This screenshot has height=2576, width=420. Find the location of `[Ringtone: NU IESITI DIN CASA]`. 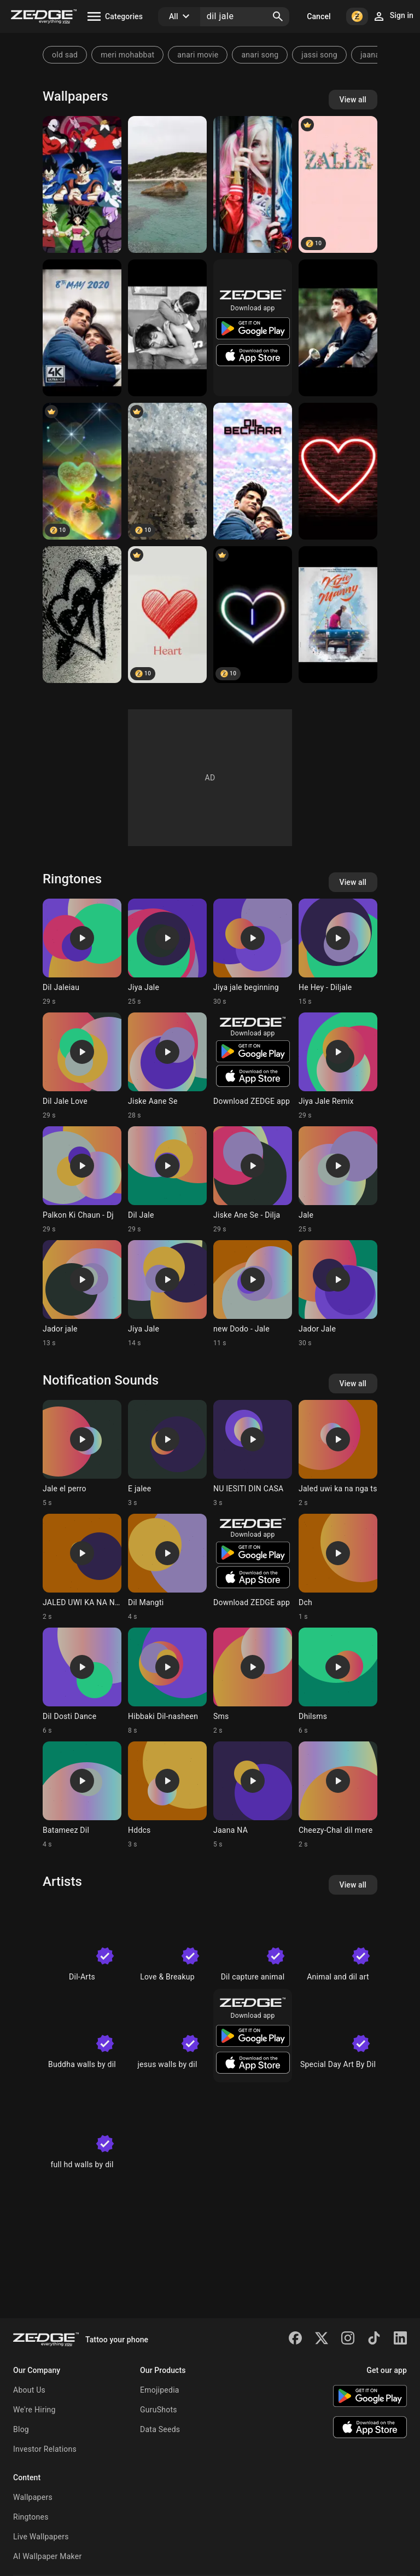

[Ringtone: NU IESITI DIN CASA] is located at coordinates (252, 1453).